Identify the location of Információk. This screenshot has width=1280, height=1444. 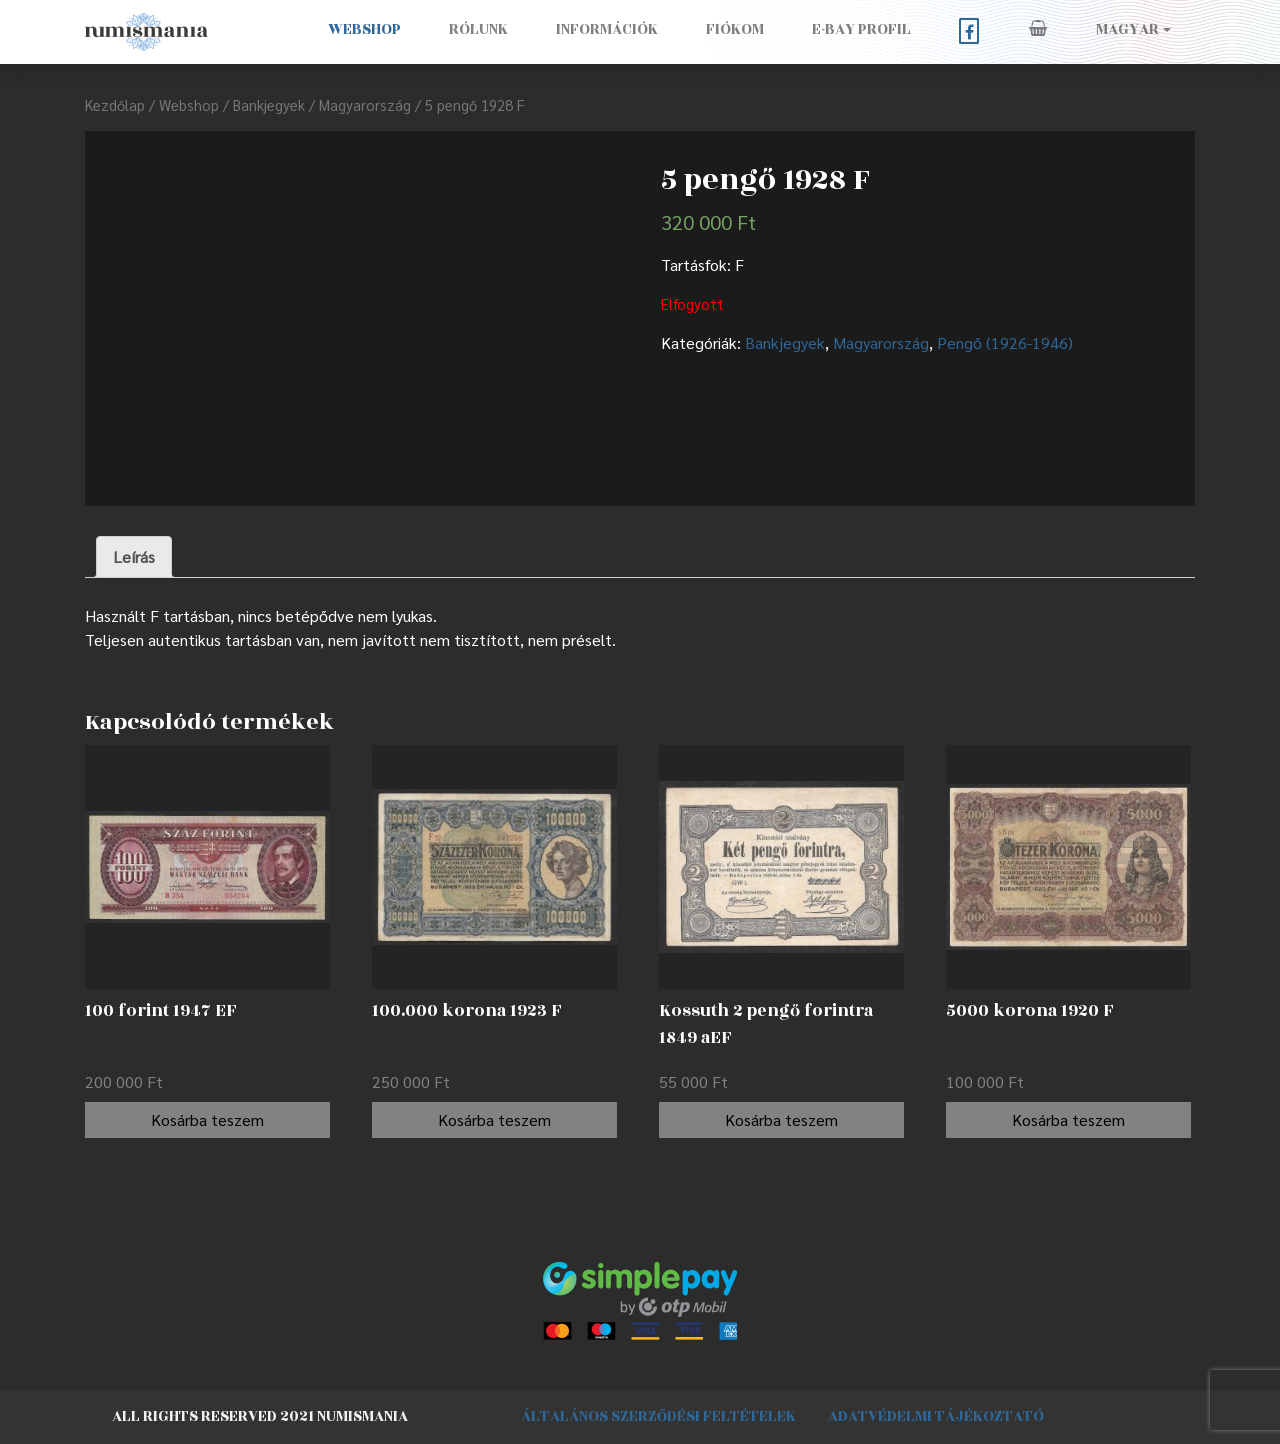
(607, 29).